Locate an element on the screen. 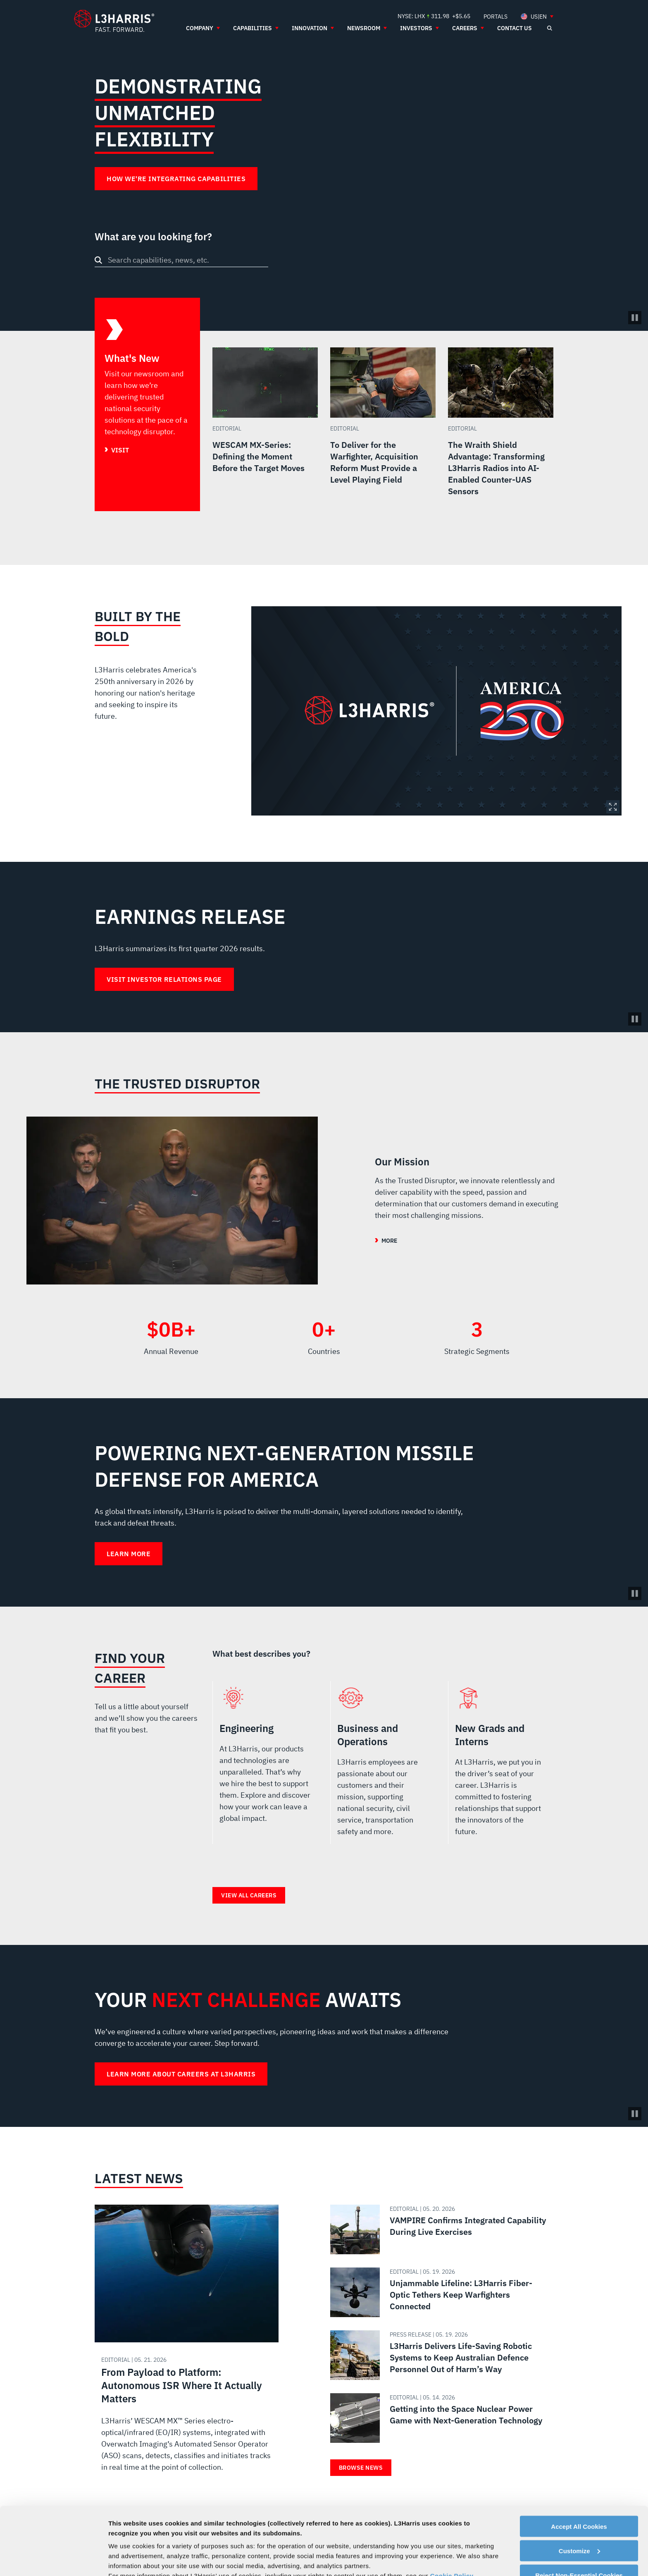  Engineering [radio] is located at coordinates (265, 1765).